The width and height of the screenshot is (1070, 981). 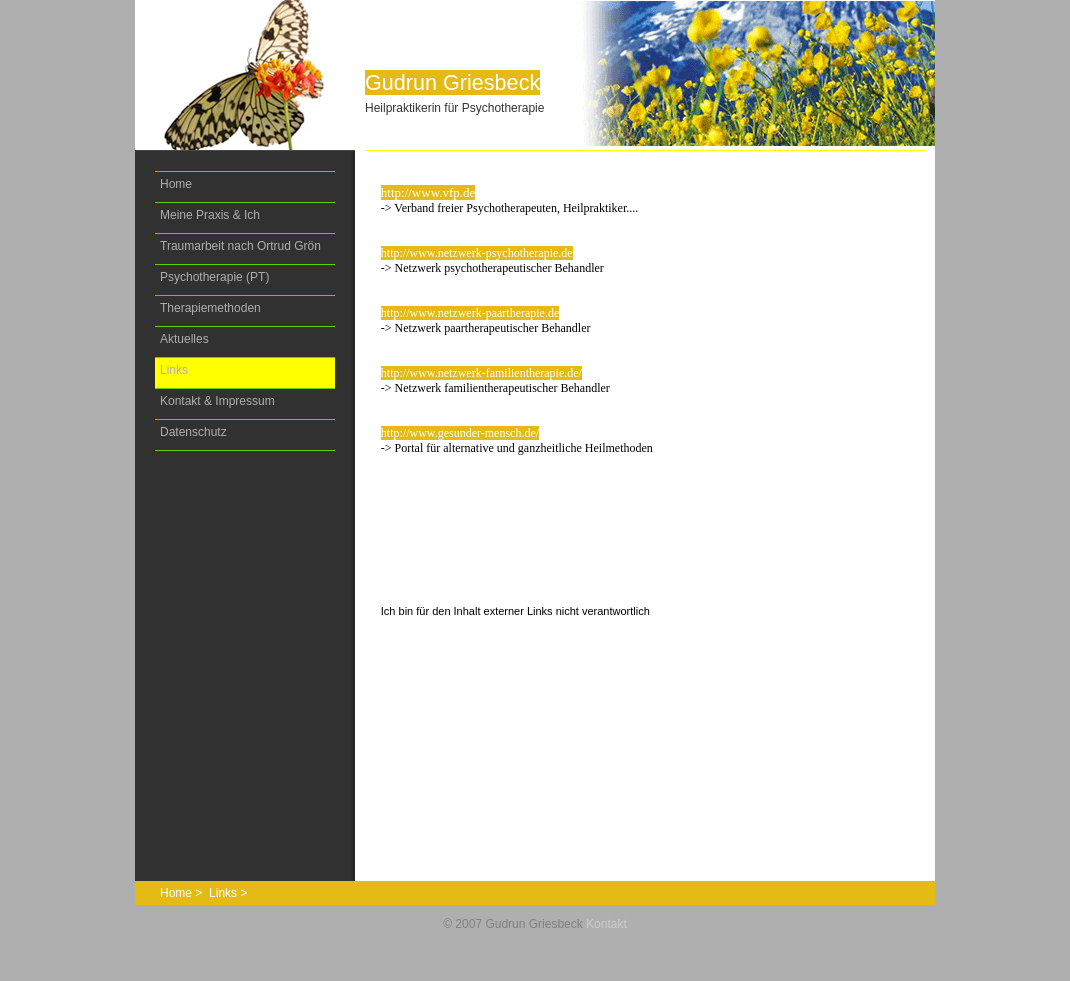 What do you see at coordinates (184, 339) in the screenshot?
I see `Aktuelles` at bounding box center [184, 339].